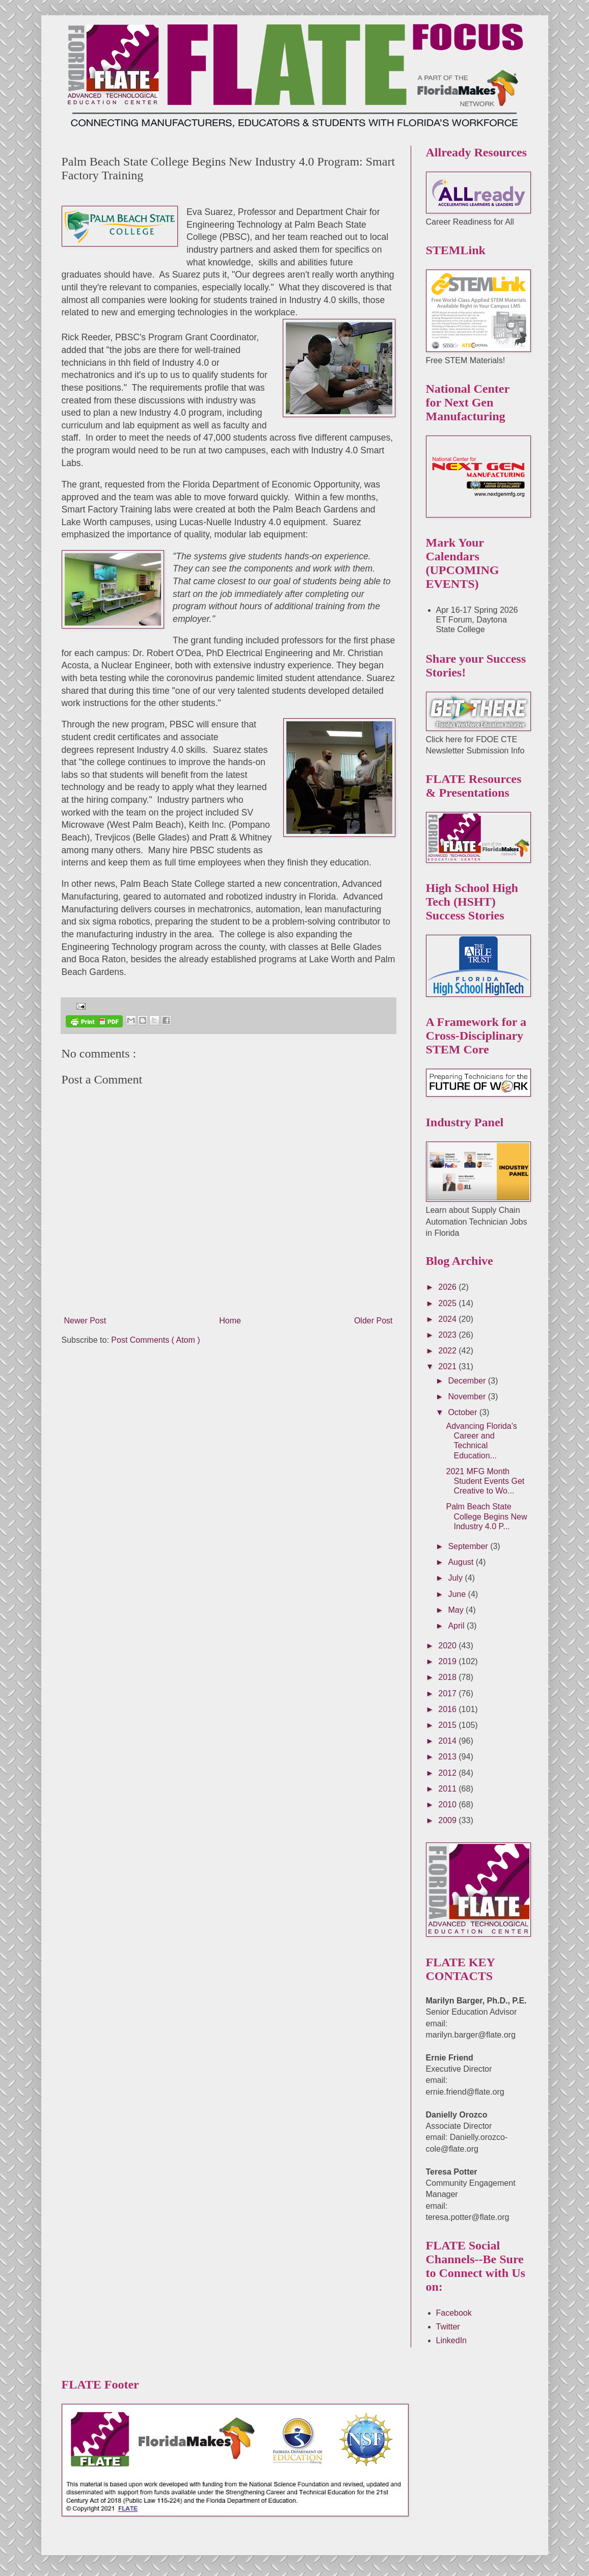 Image resolution: width=589 pixels, height=2576 pixels. I want to click on July, so click(456, 1578).